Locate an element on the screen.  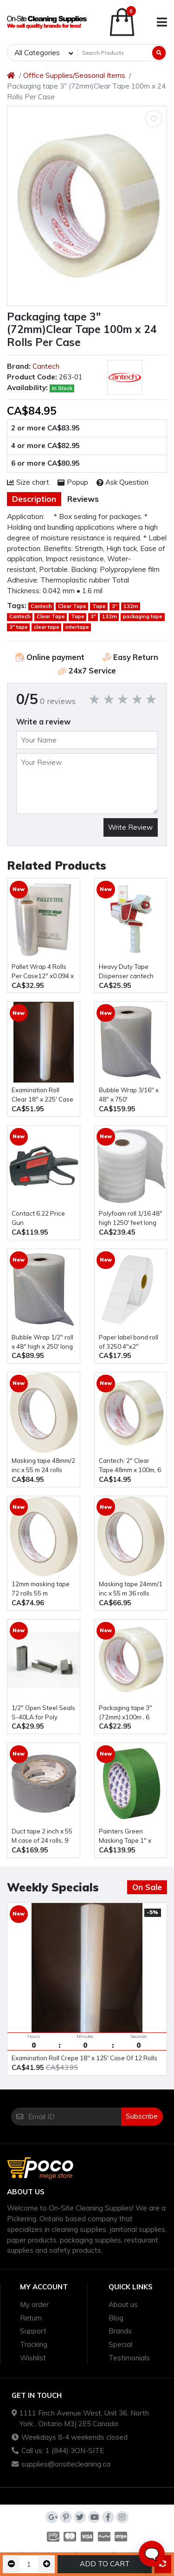
paper label bond roll of 3250 4"x2" is located at coordinates (128, 1341).